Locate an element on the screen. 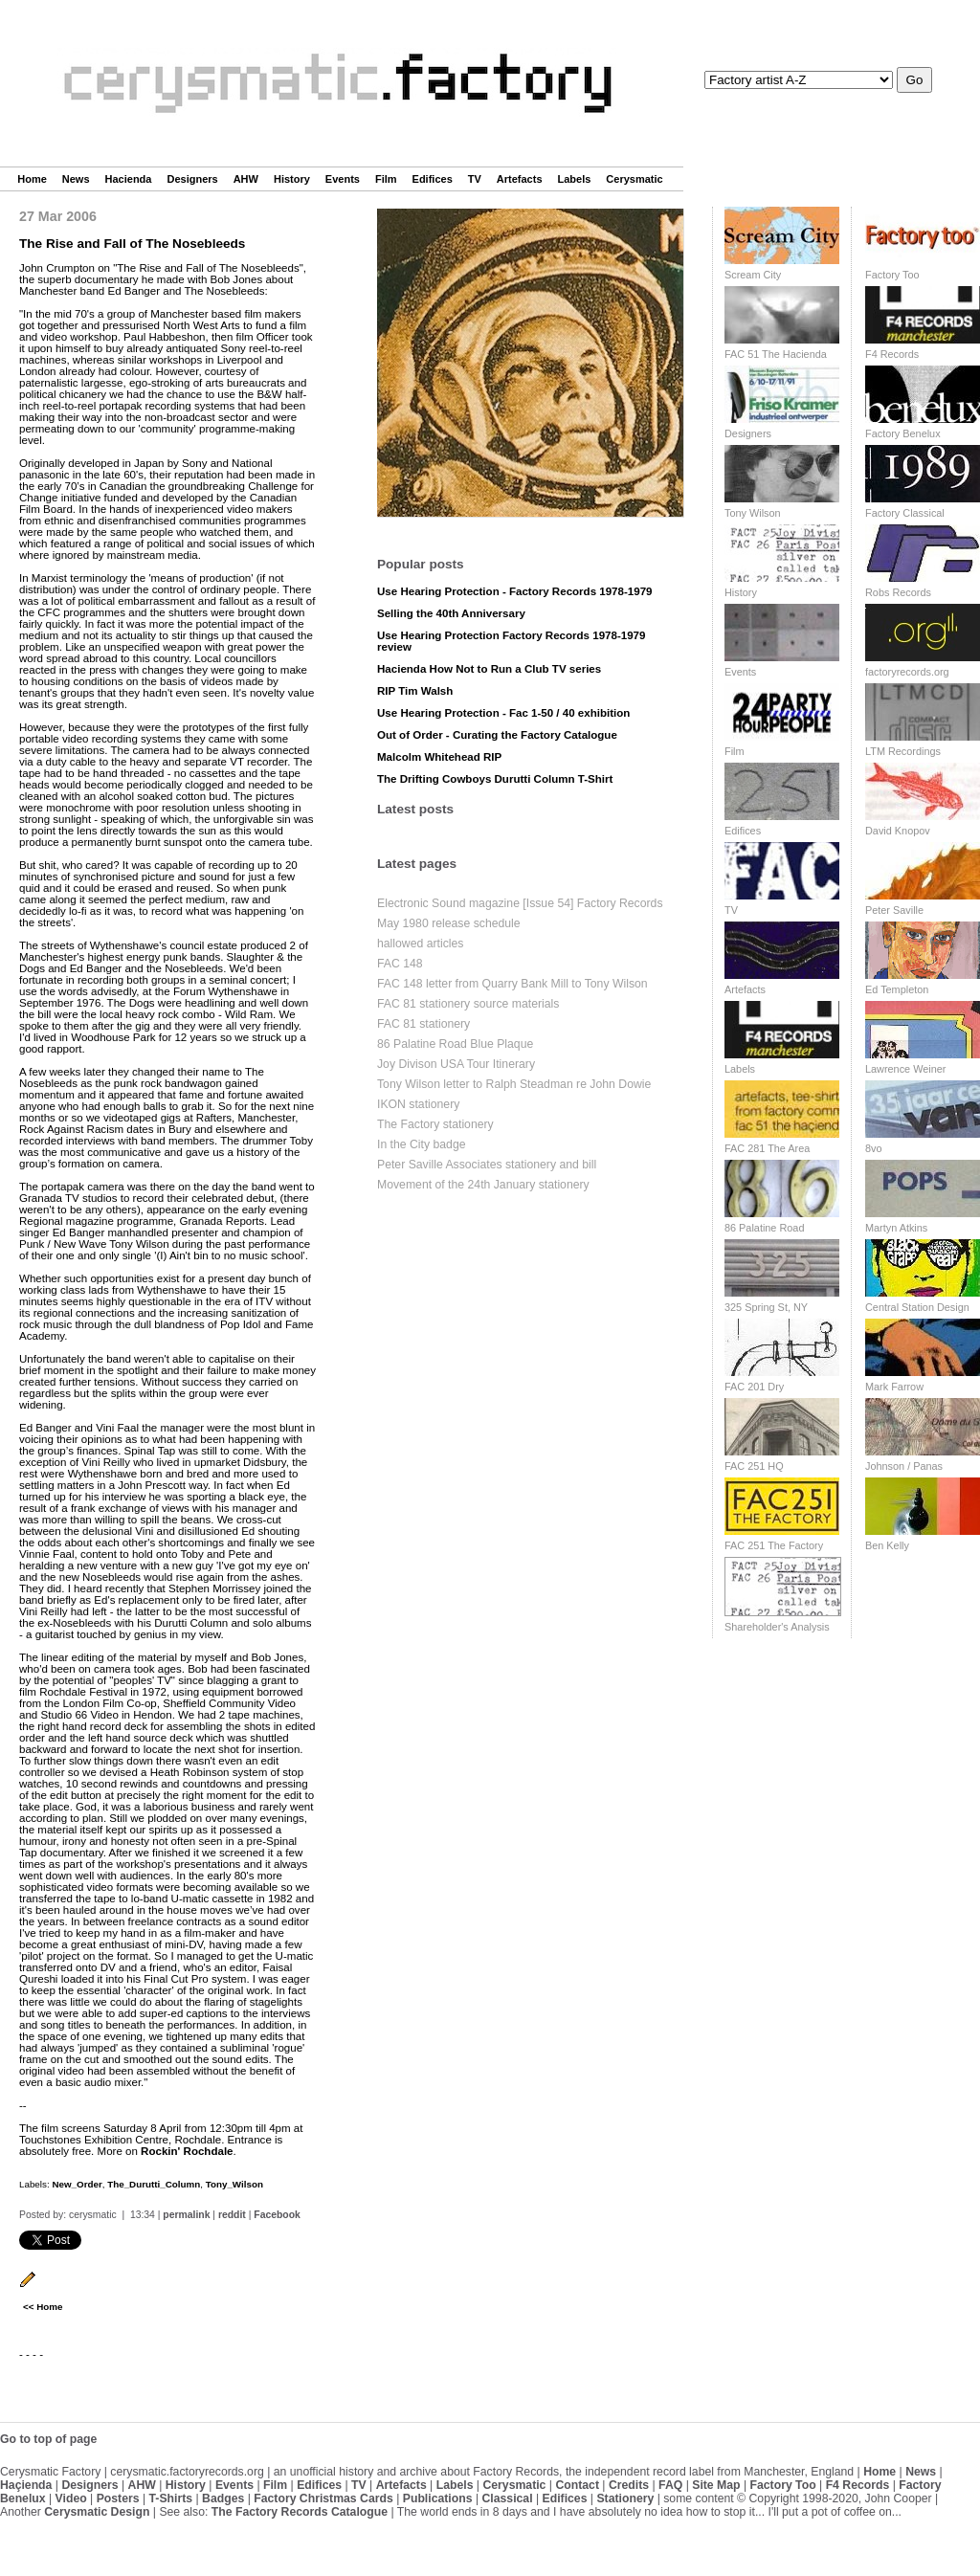 This screenshot has width=980, height=2576. TV is located at coordinates (474, 179).